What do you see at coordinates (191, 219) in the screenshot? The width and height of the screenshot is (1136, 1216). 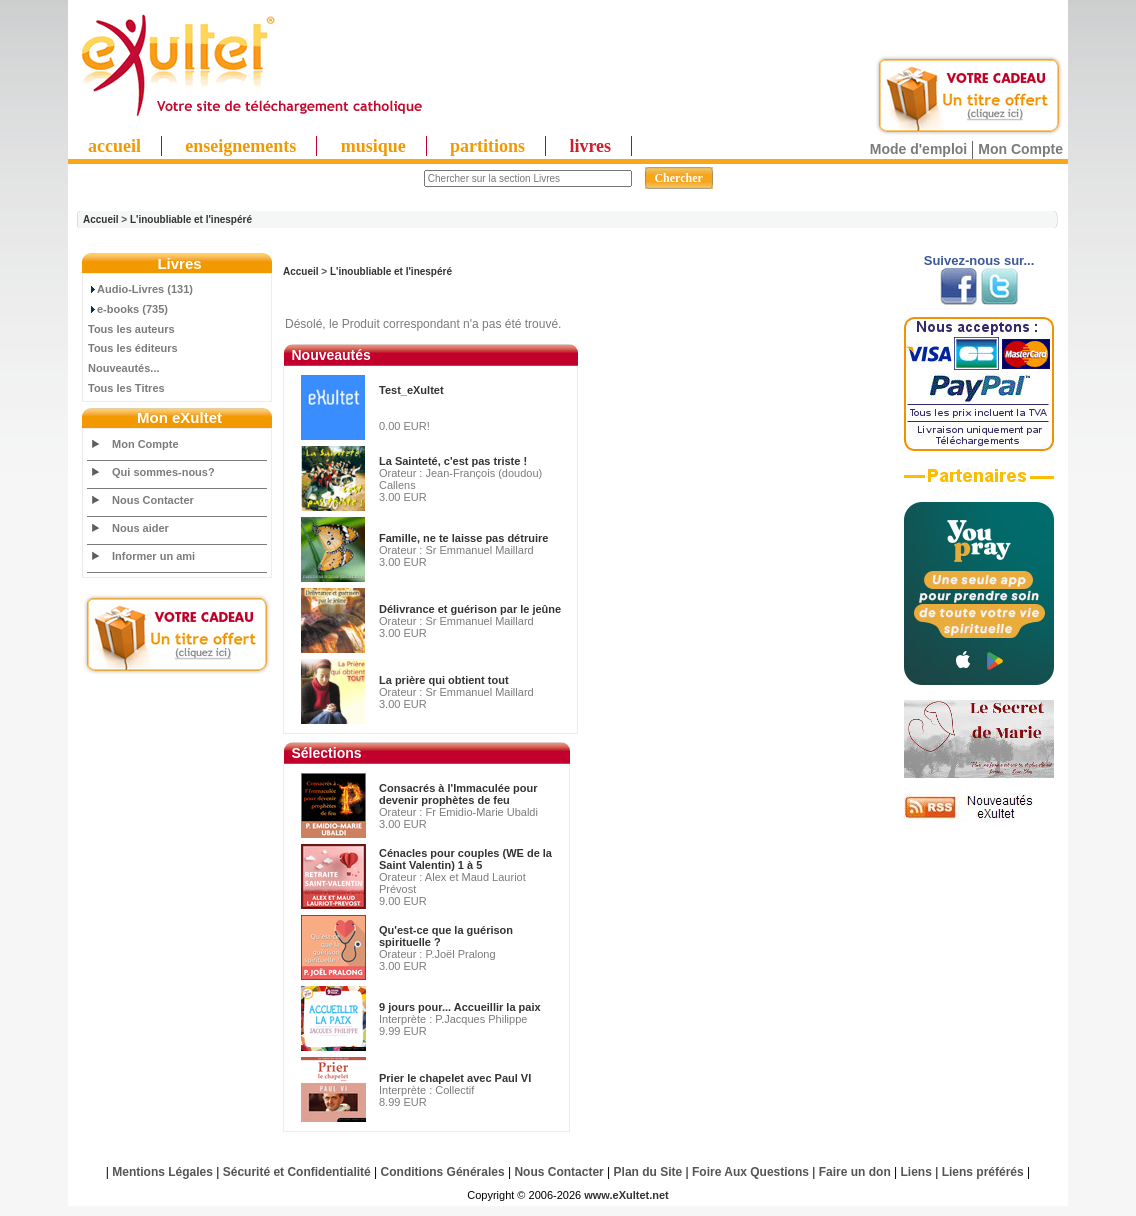 I see `L'inoubliable et l'inespéré` at bounding box center [191, 219].